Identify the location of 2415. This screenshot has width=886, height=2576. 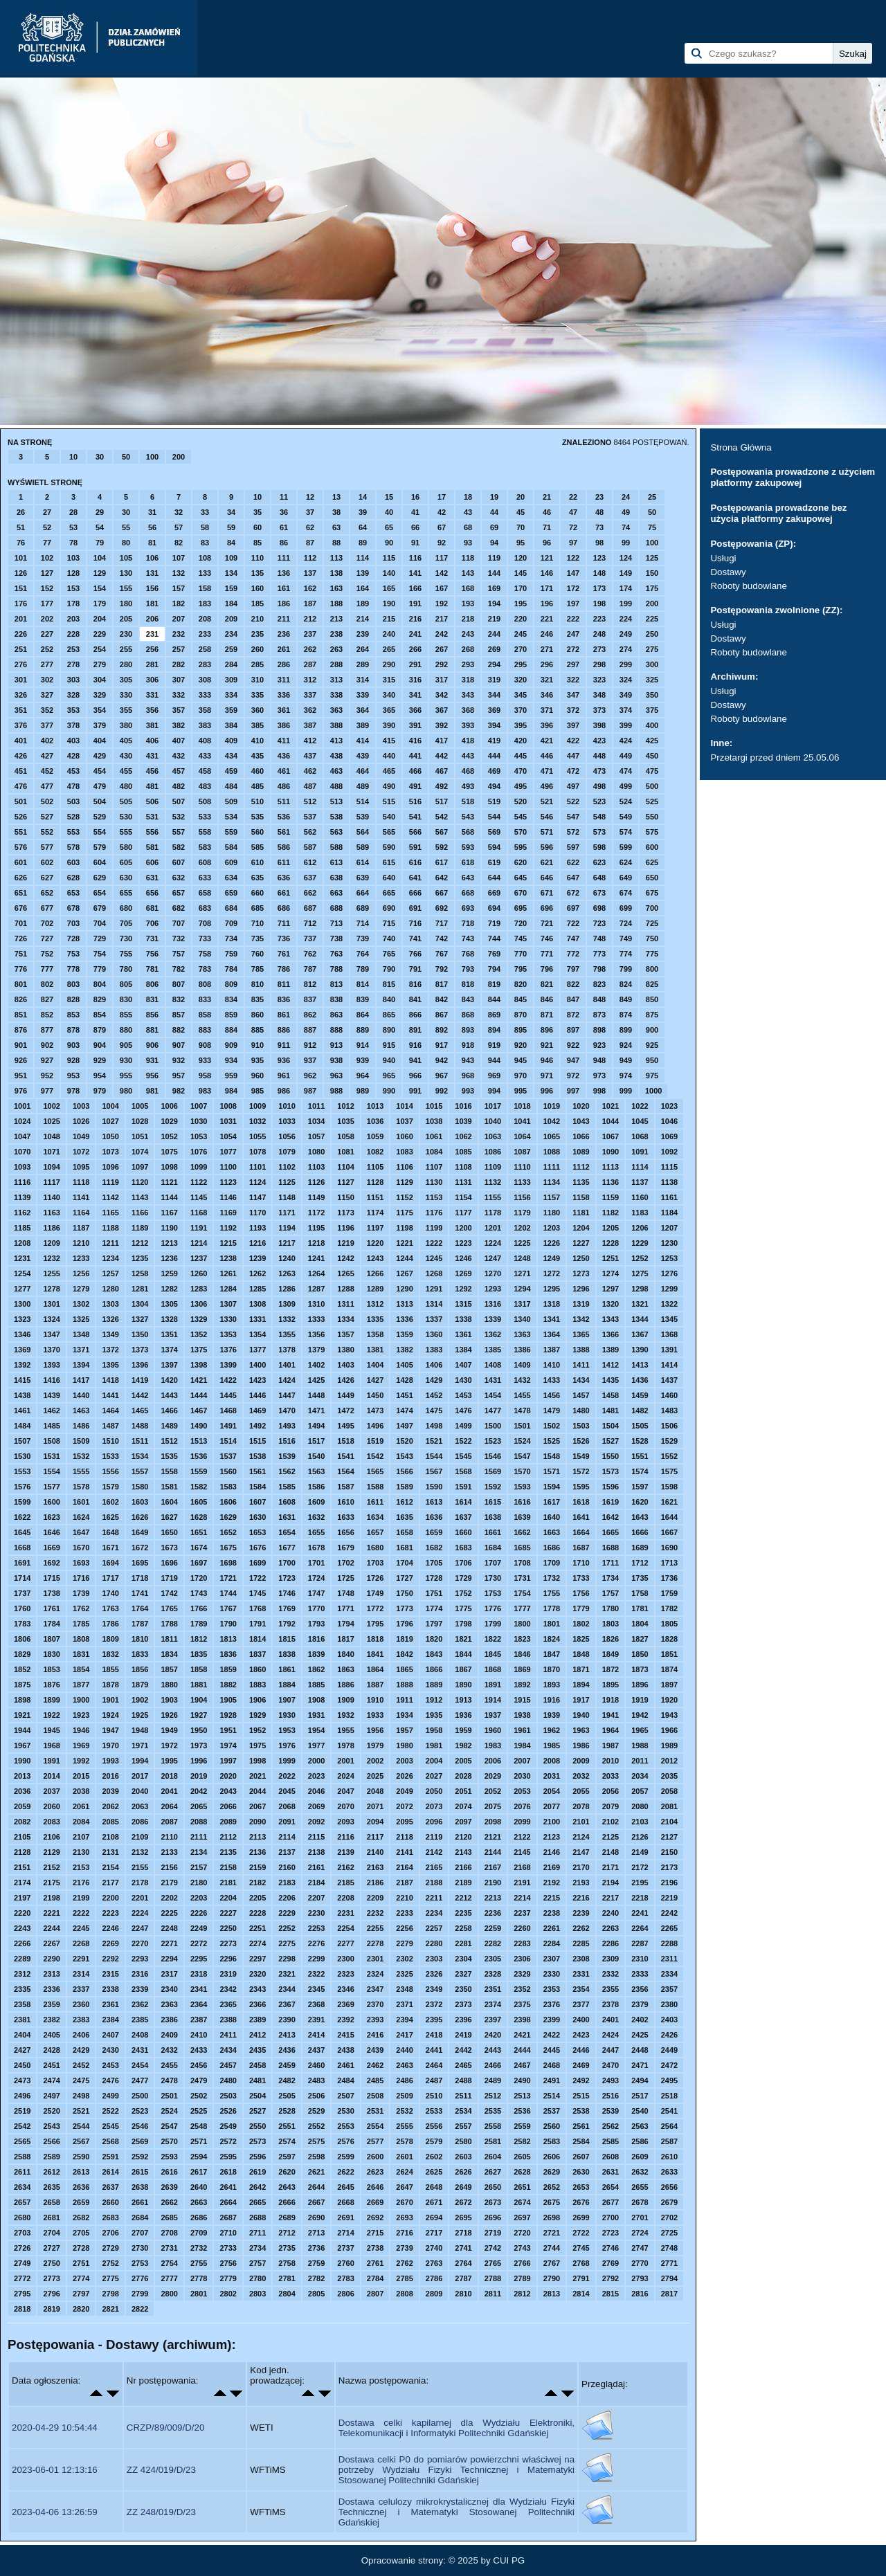
(345, 2035).